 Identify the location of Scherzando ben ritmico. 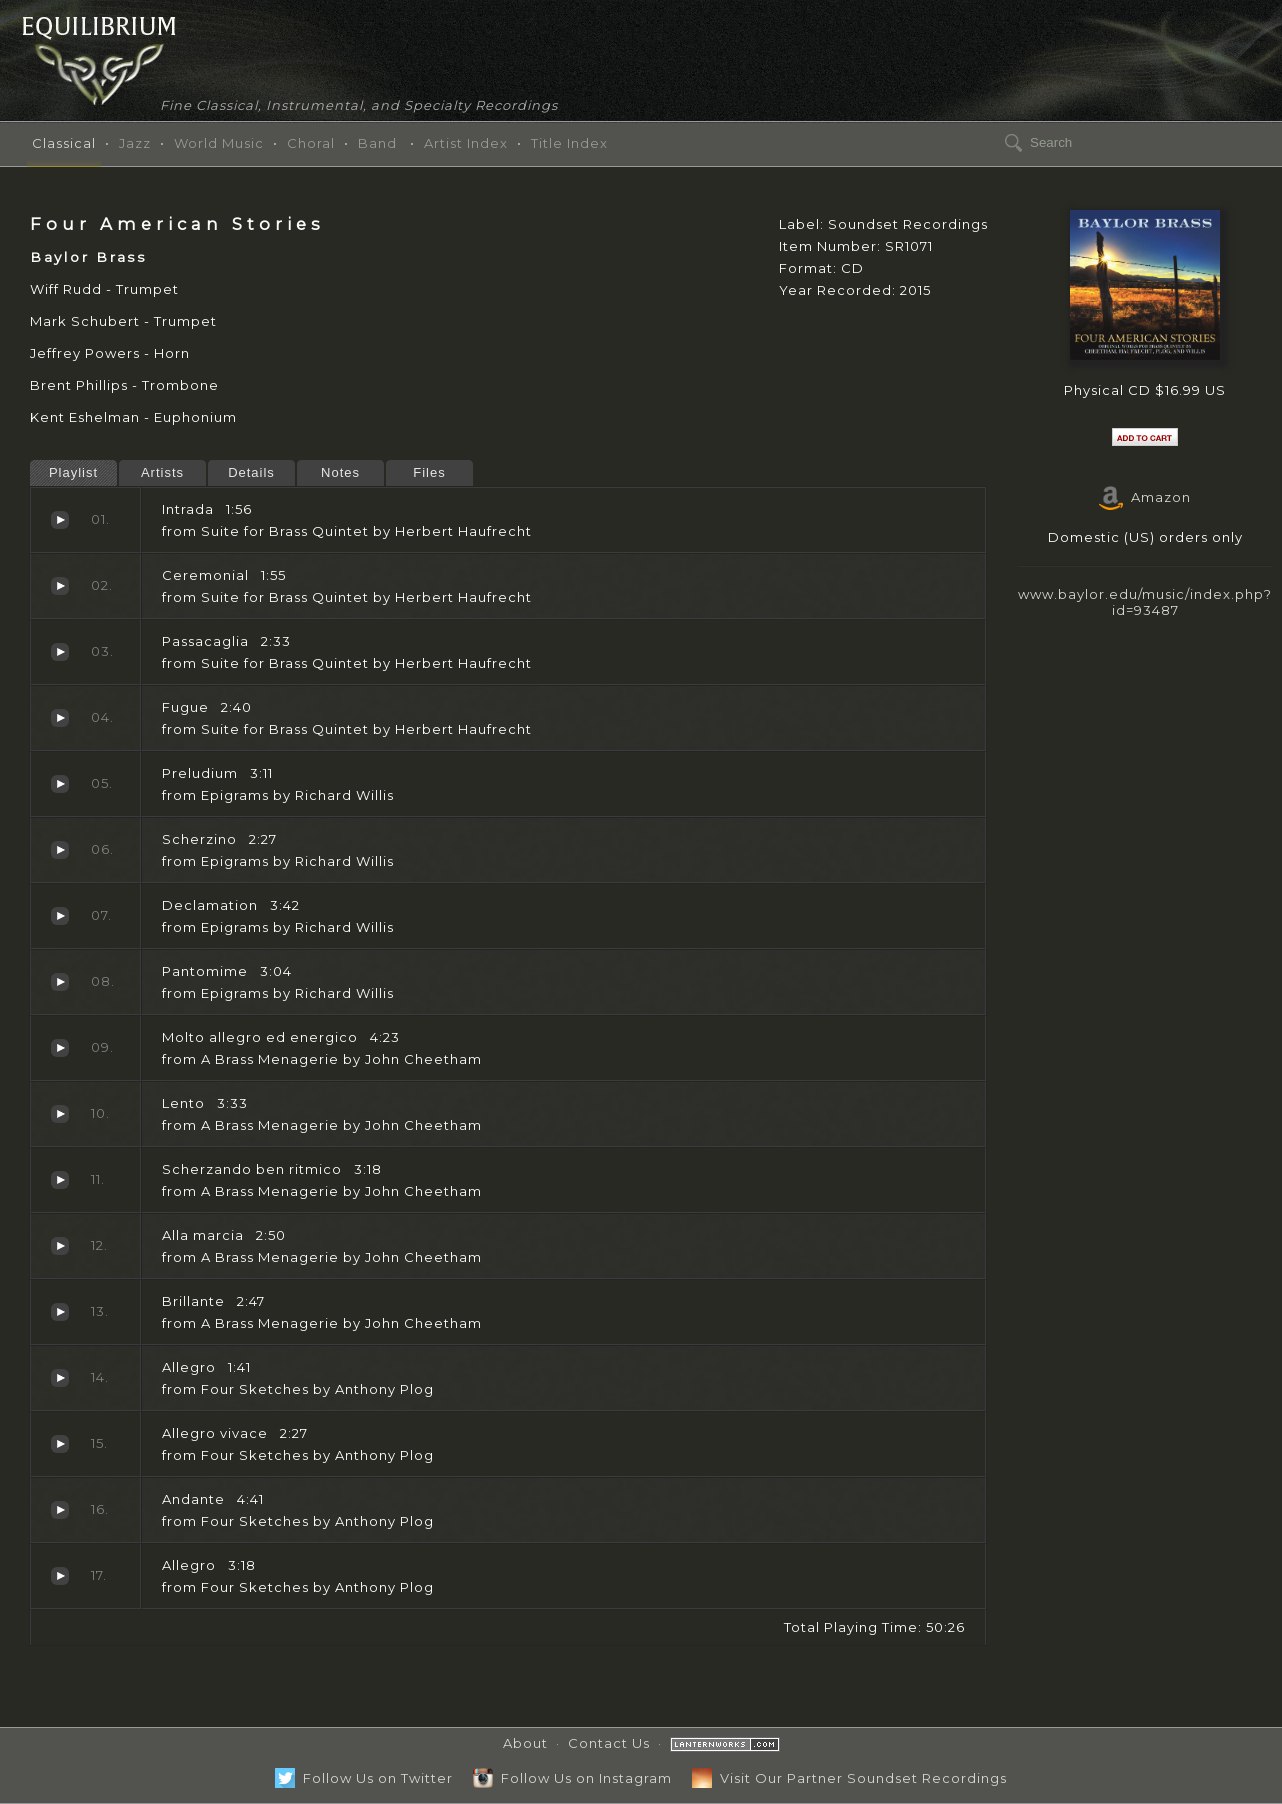
(60, 1180).